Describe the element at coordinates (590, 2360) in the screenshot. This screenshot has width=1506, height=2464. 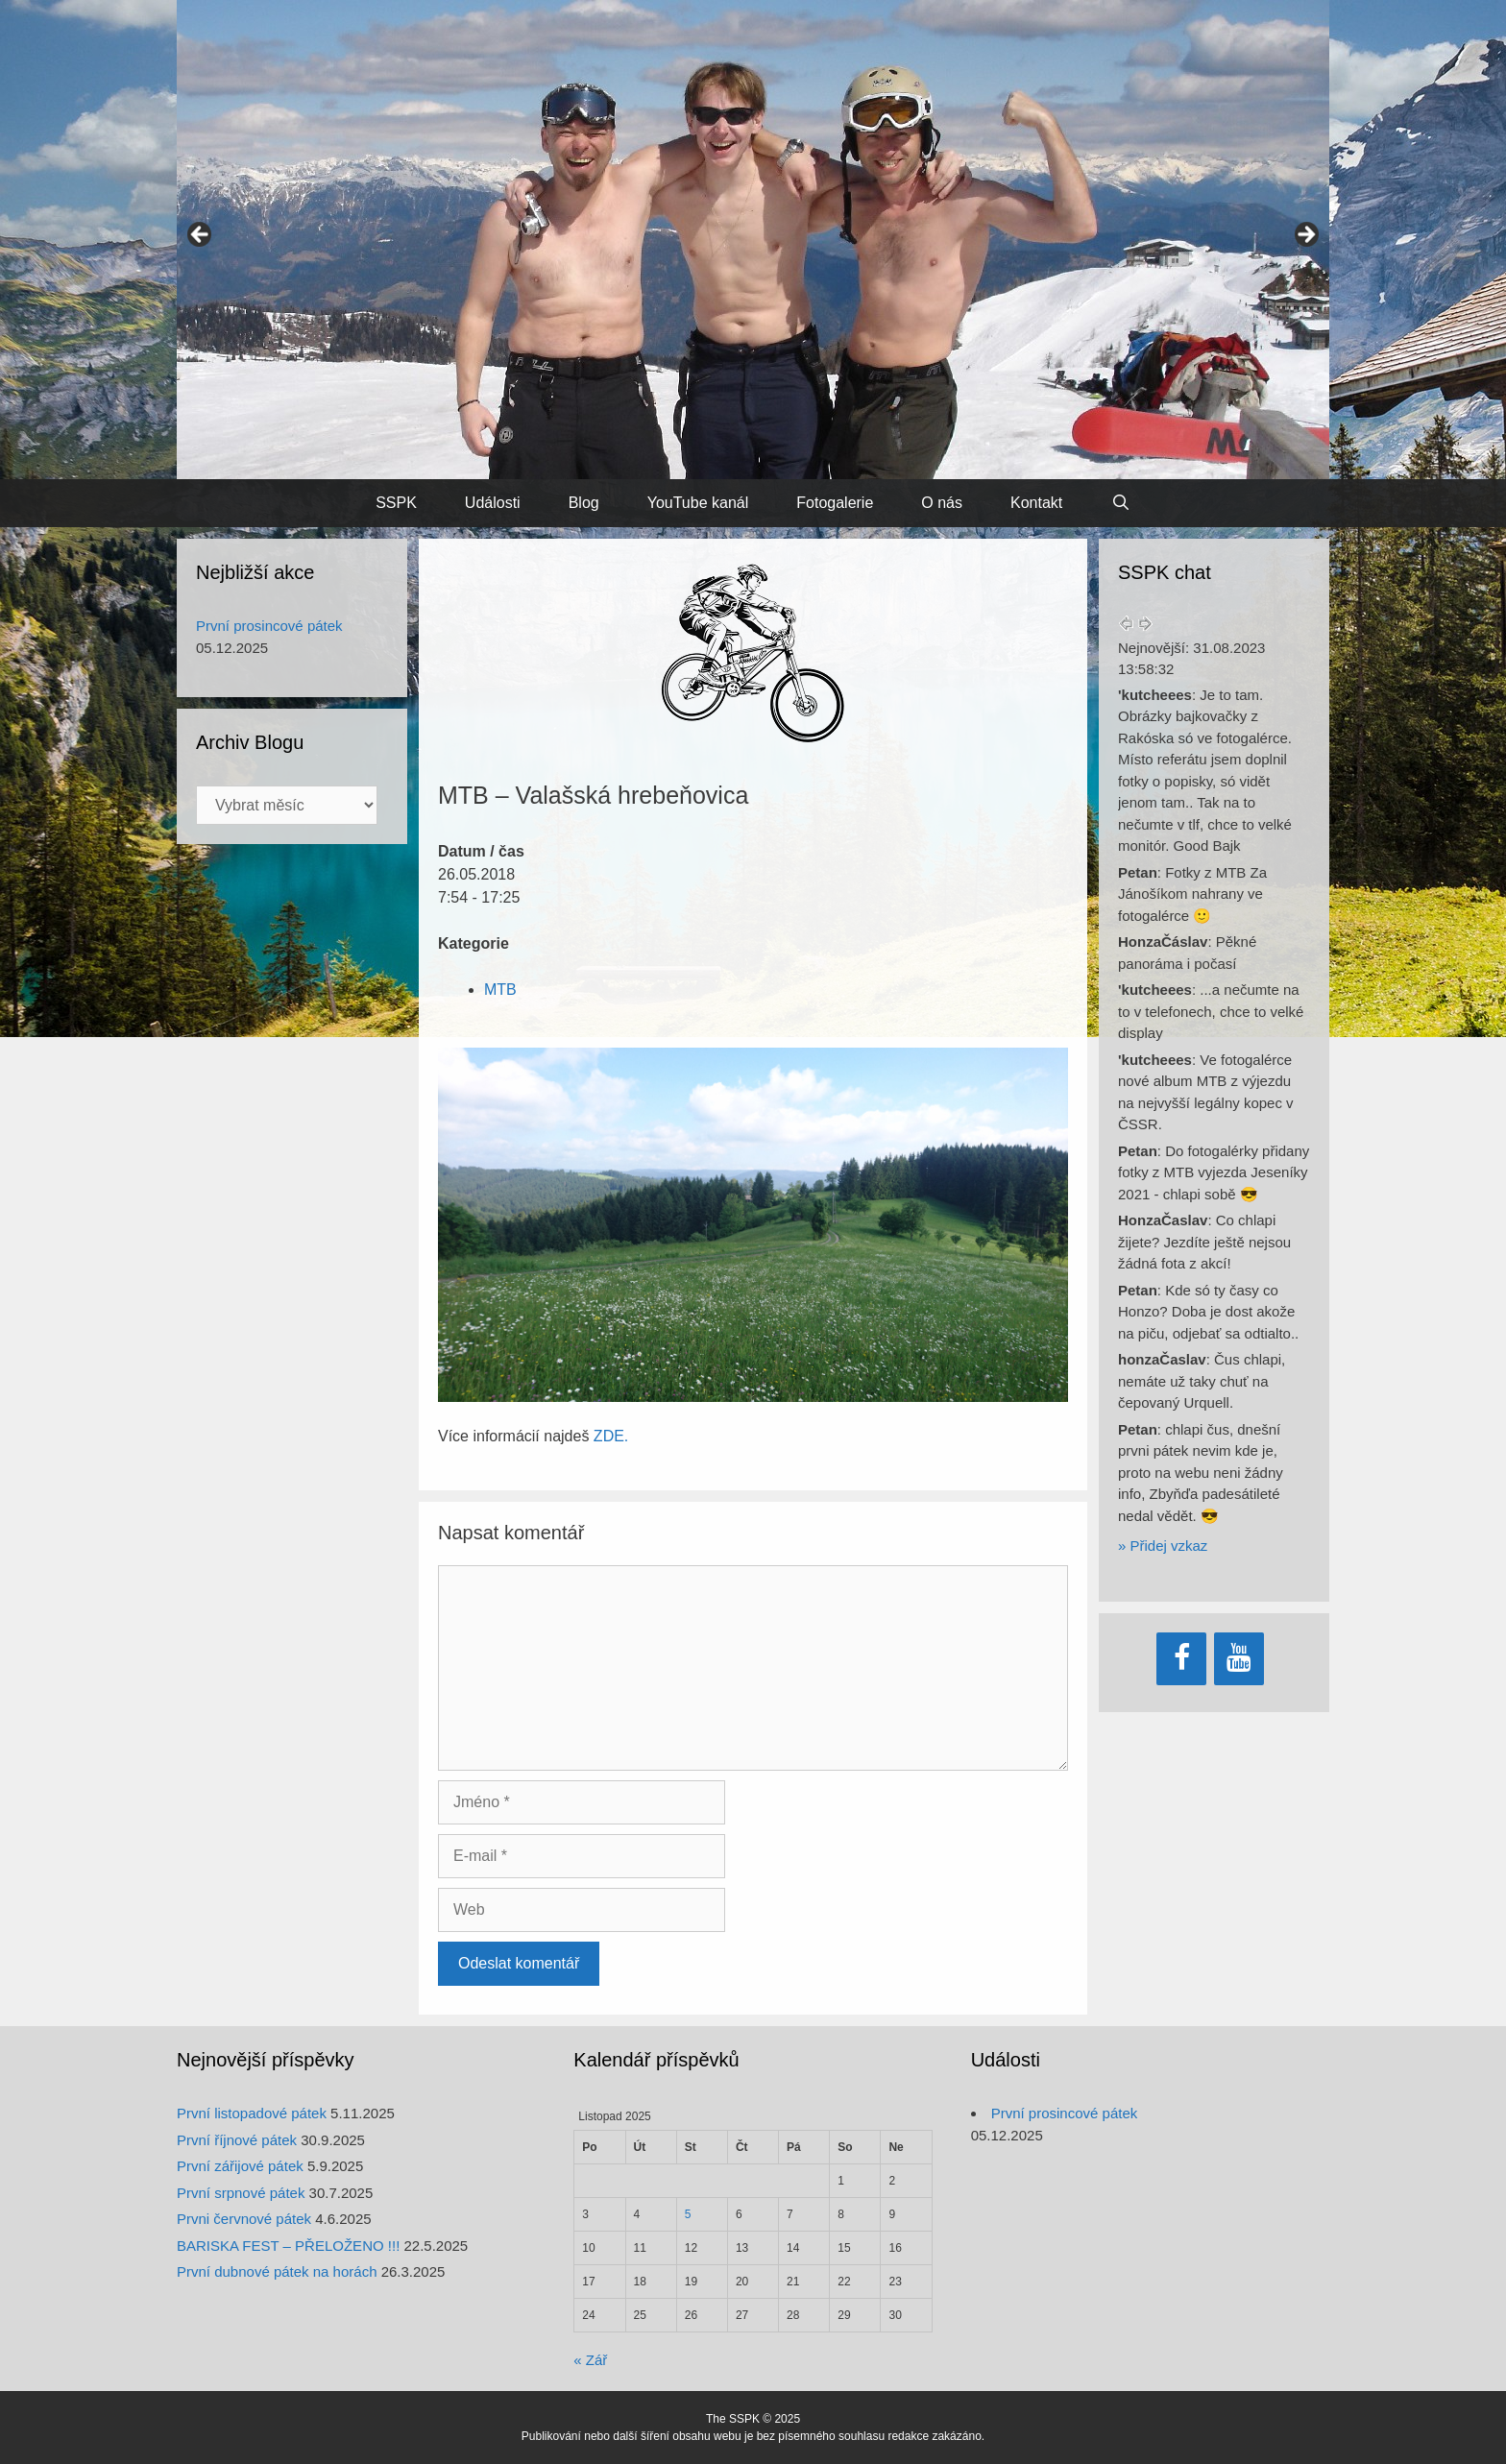
I see `« Zář` at that location.